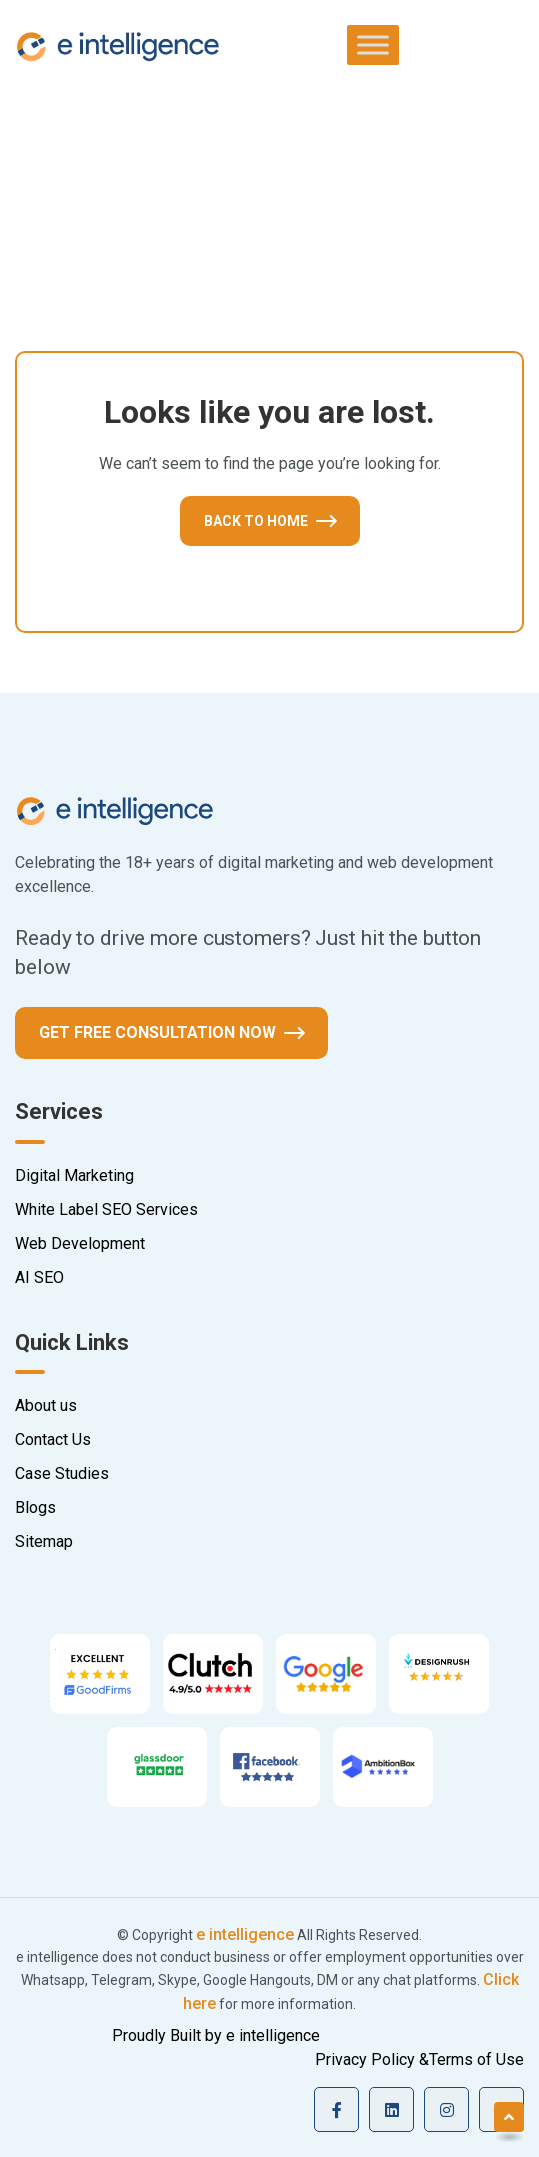  Describe the element at coordinates (373, 44) in the screenshot. I see `[Toggle Menu]` at that location.